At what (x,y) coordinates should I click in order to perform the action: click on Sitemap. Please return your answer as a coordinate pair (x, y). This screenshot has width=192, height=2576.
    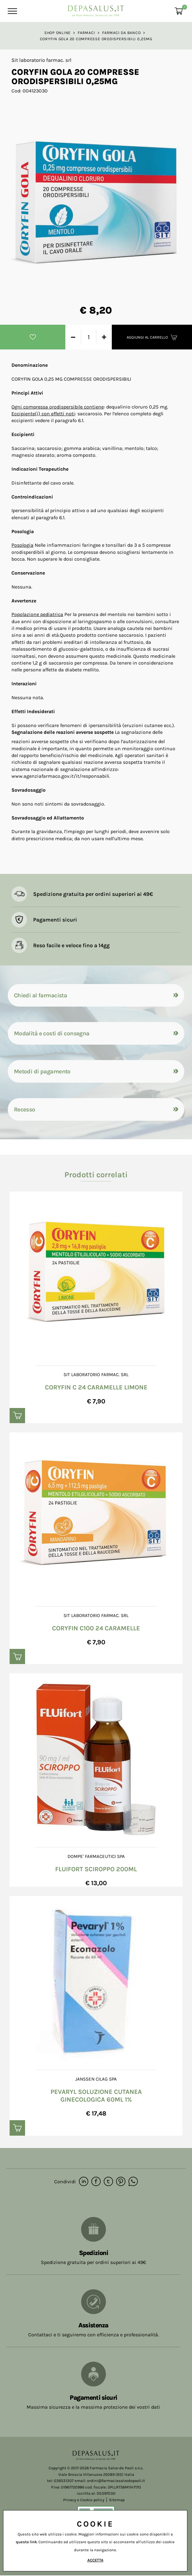
    Looking at the image, I should click on (116, 2500).